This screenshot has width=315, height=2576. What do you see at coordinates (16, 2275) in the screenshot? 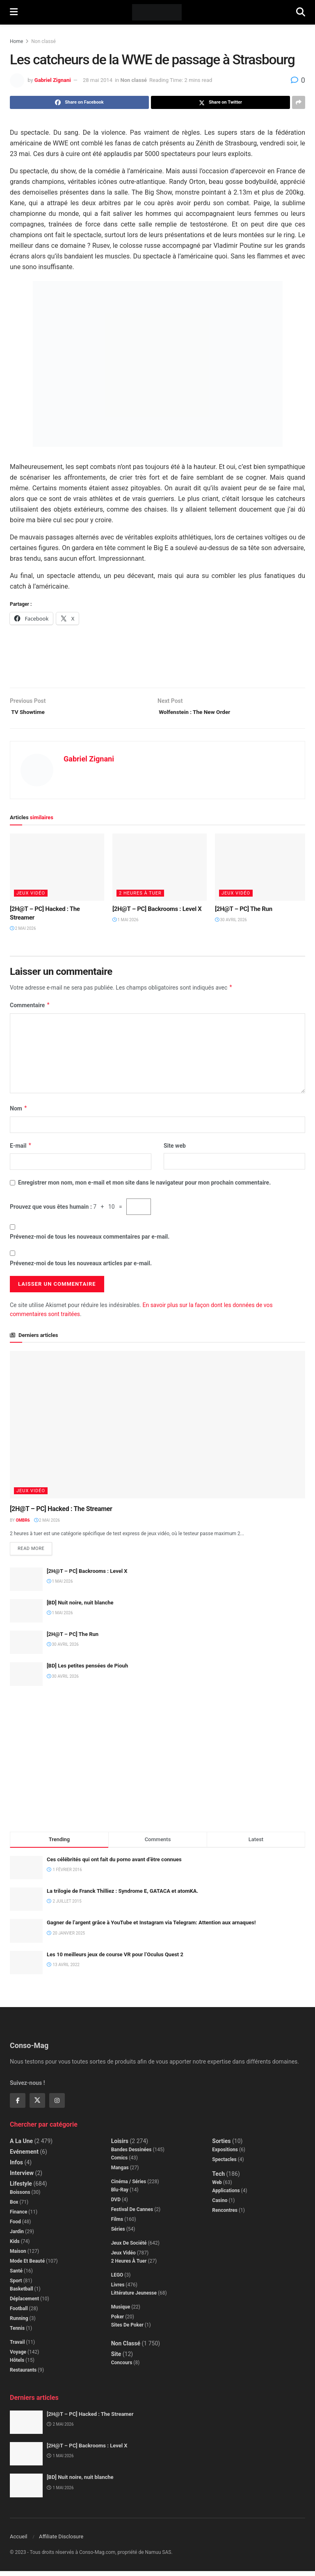
I see `Santé` at bounding box center [16, 2275].